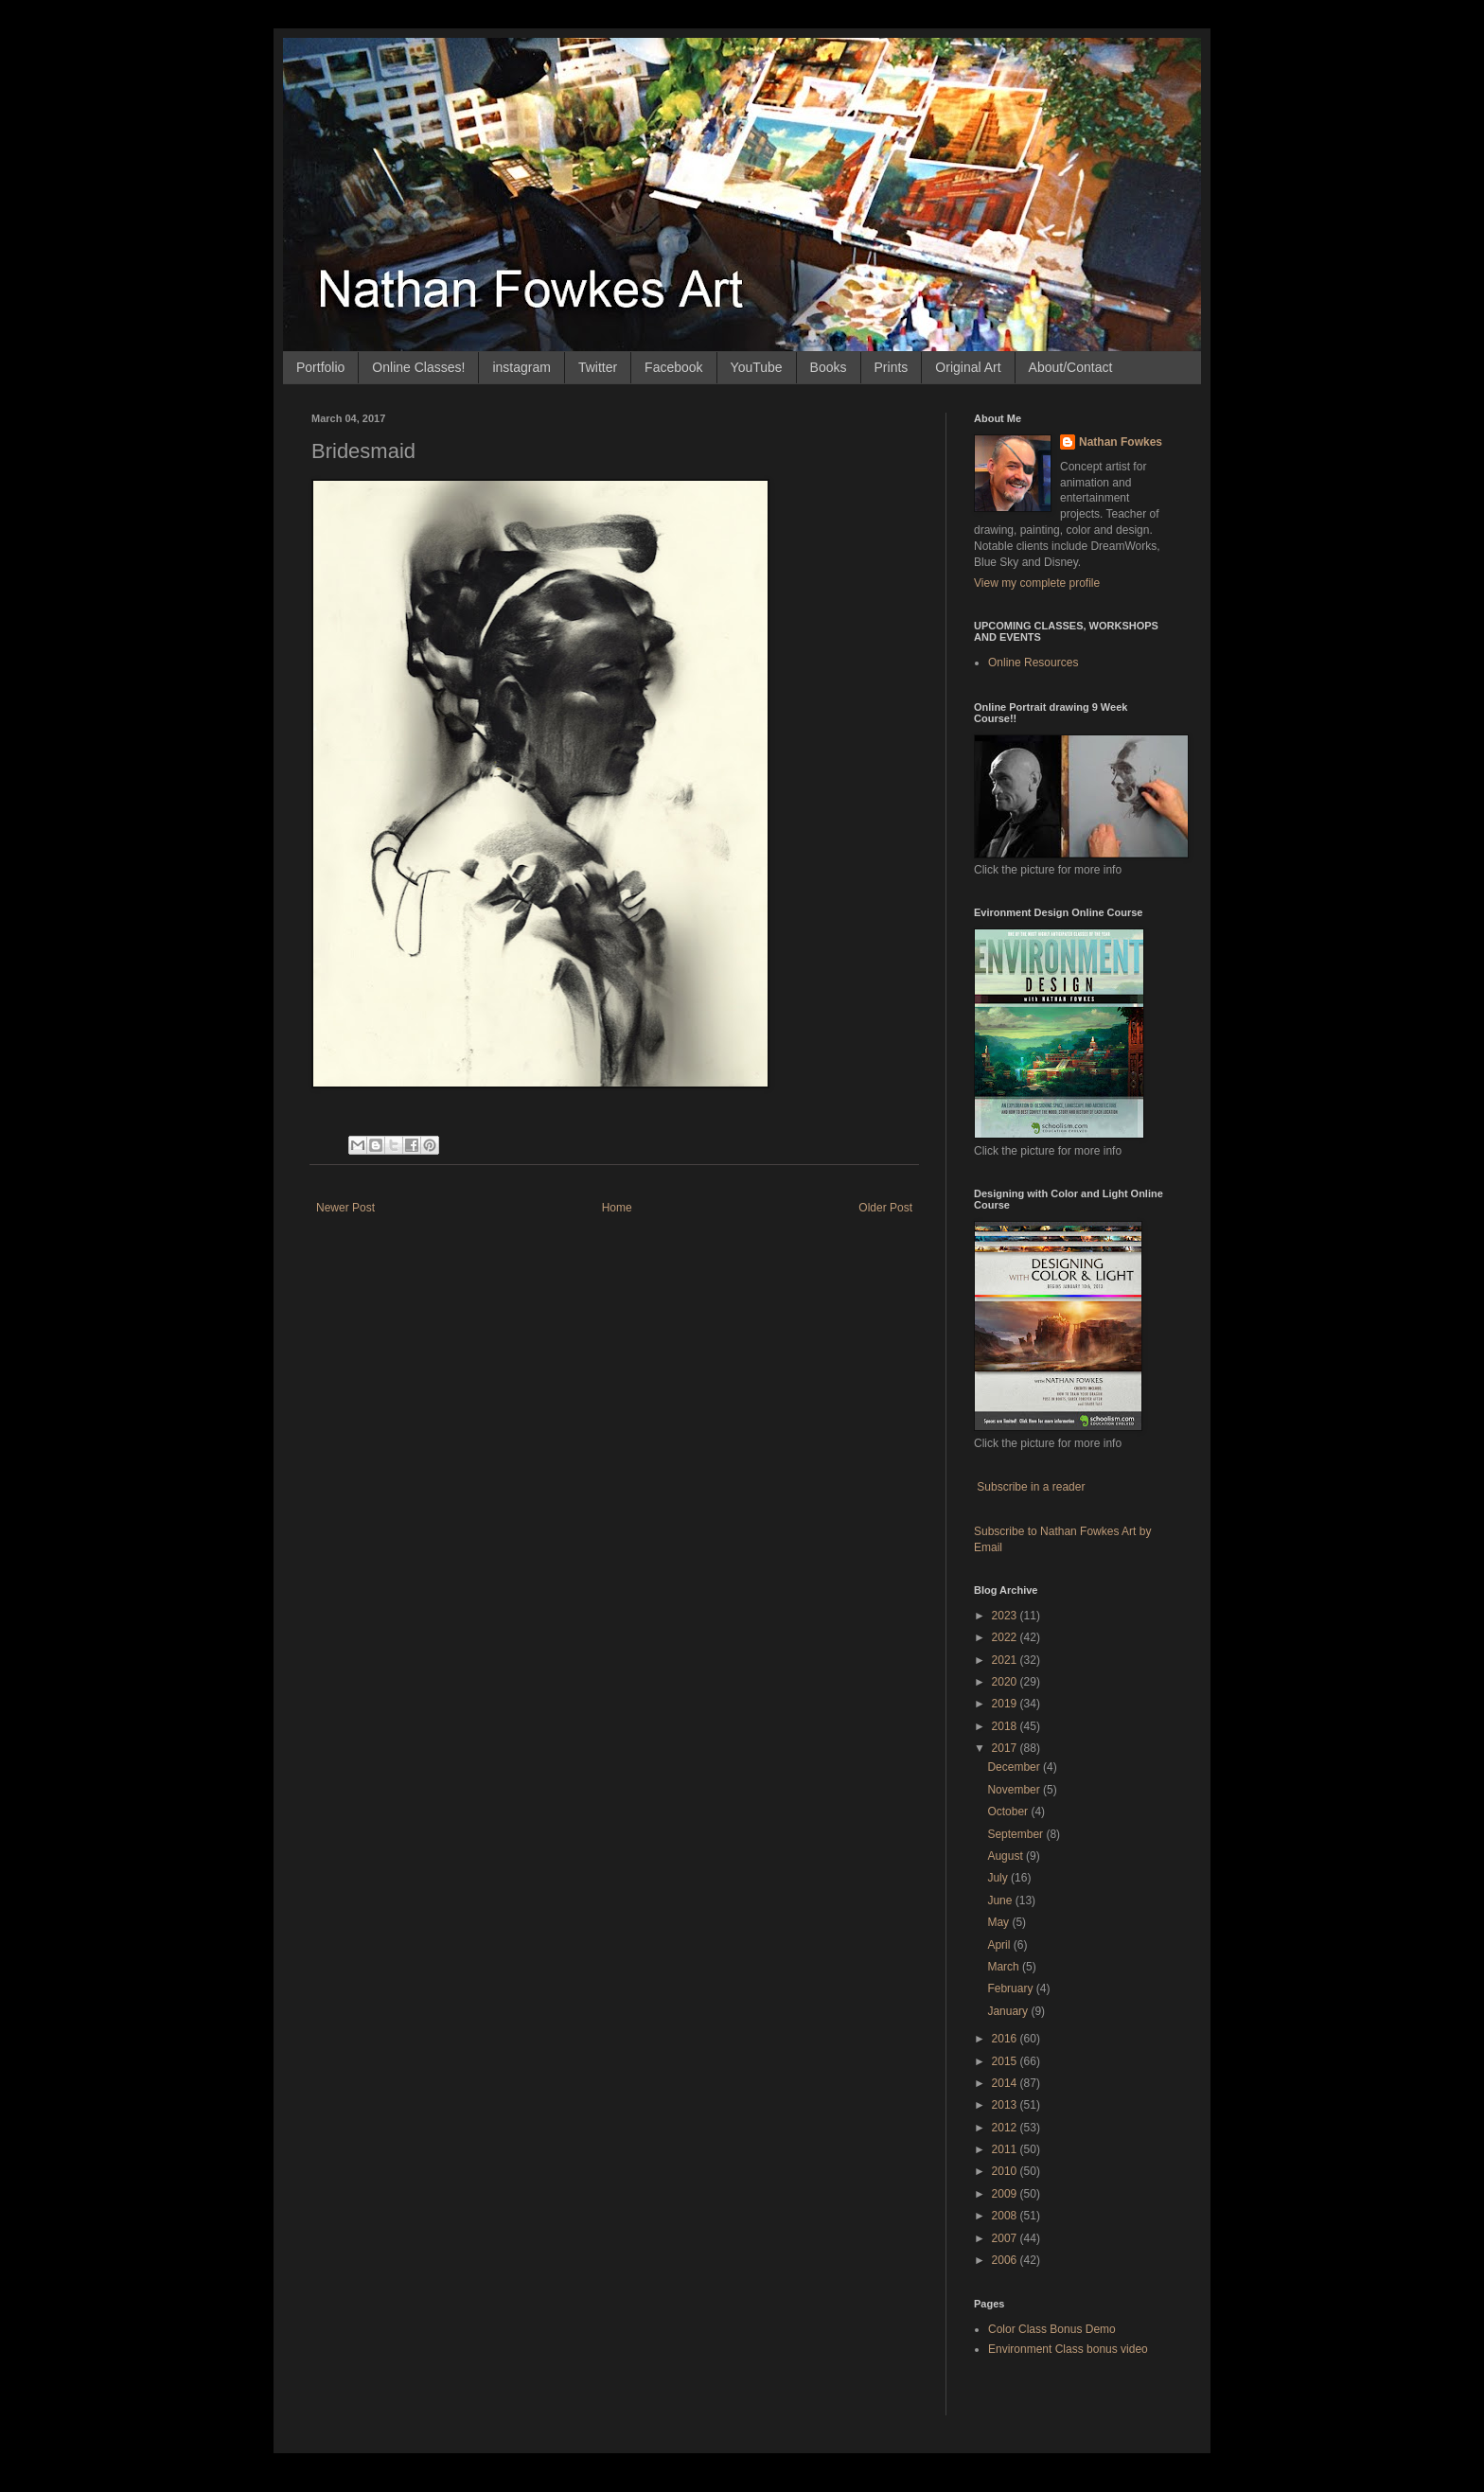 The height and width of the screenshot is (2492, 1484). I want to click on May, so click(999, 1922).